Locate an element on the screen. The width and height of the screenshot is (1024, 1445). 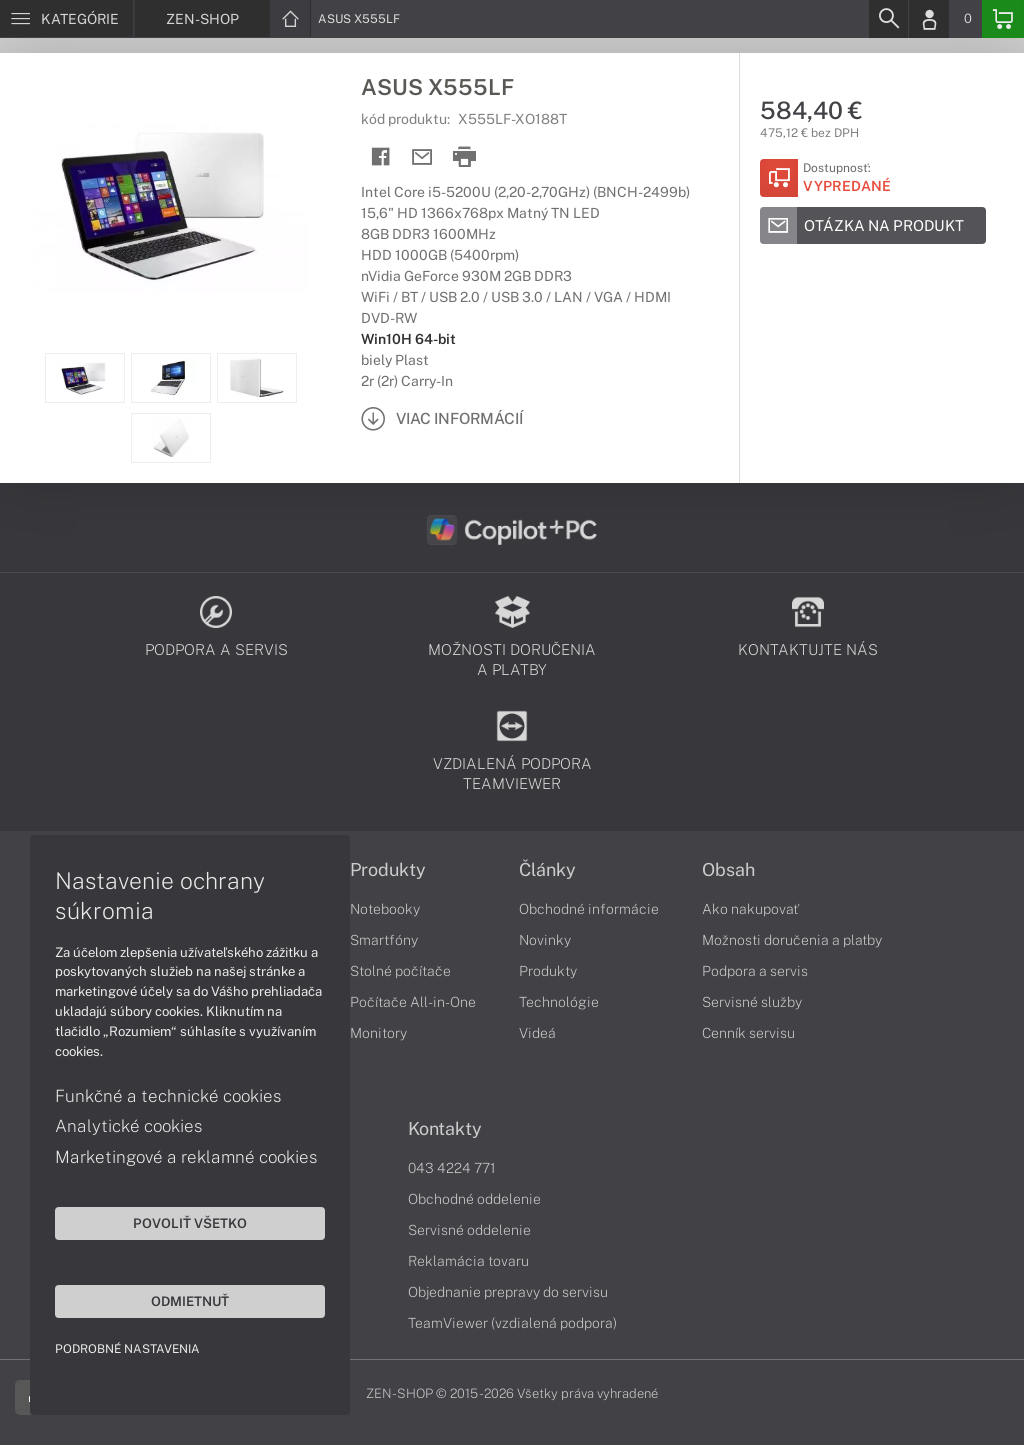
Podpora a servis is located at coordinates (755, 971).